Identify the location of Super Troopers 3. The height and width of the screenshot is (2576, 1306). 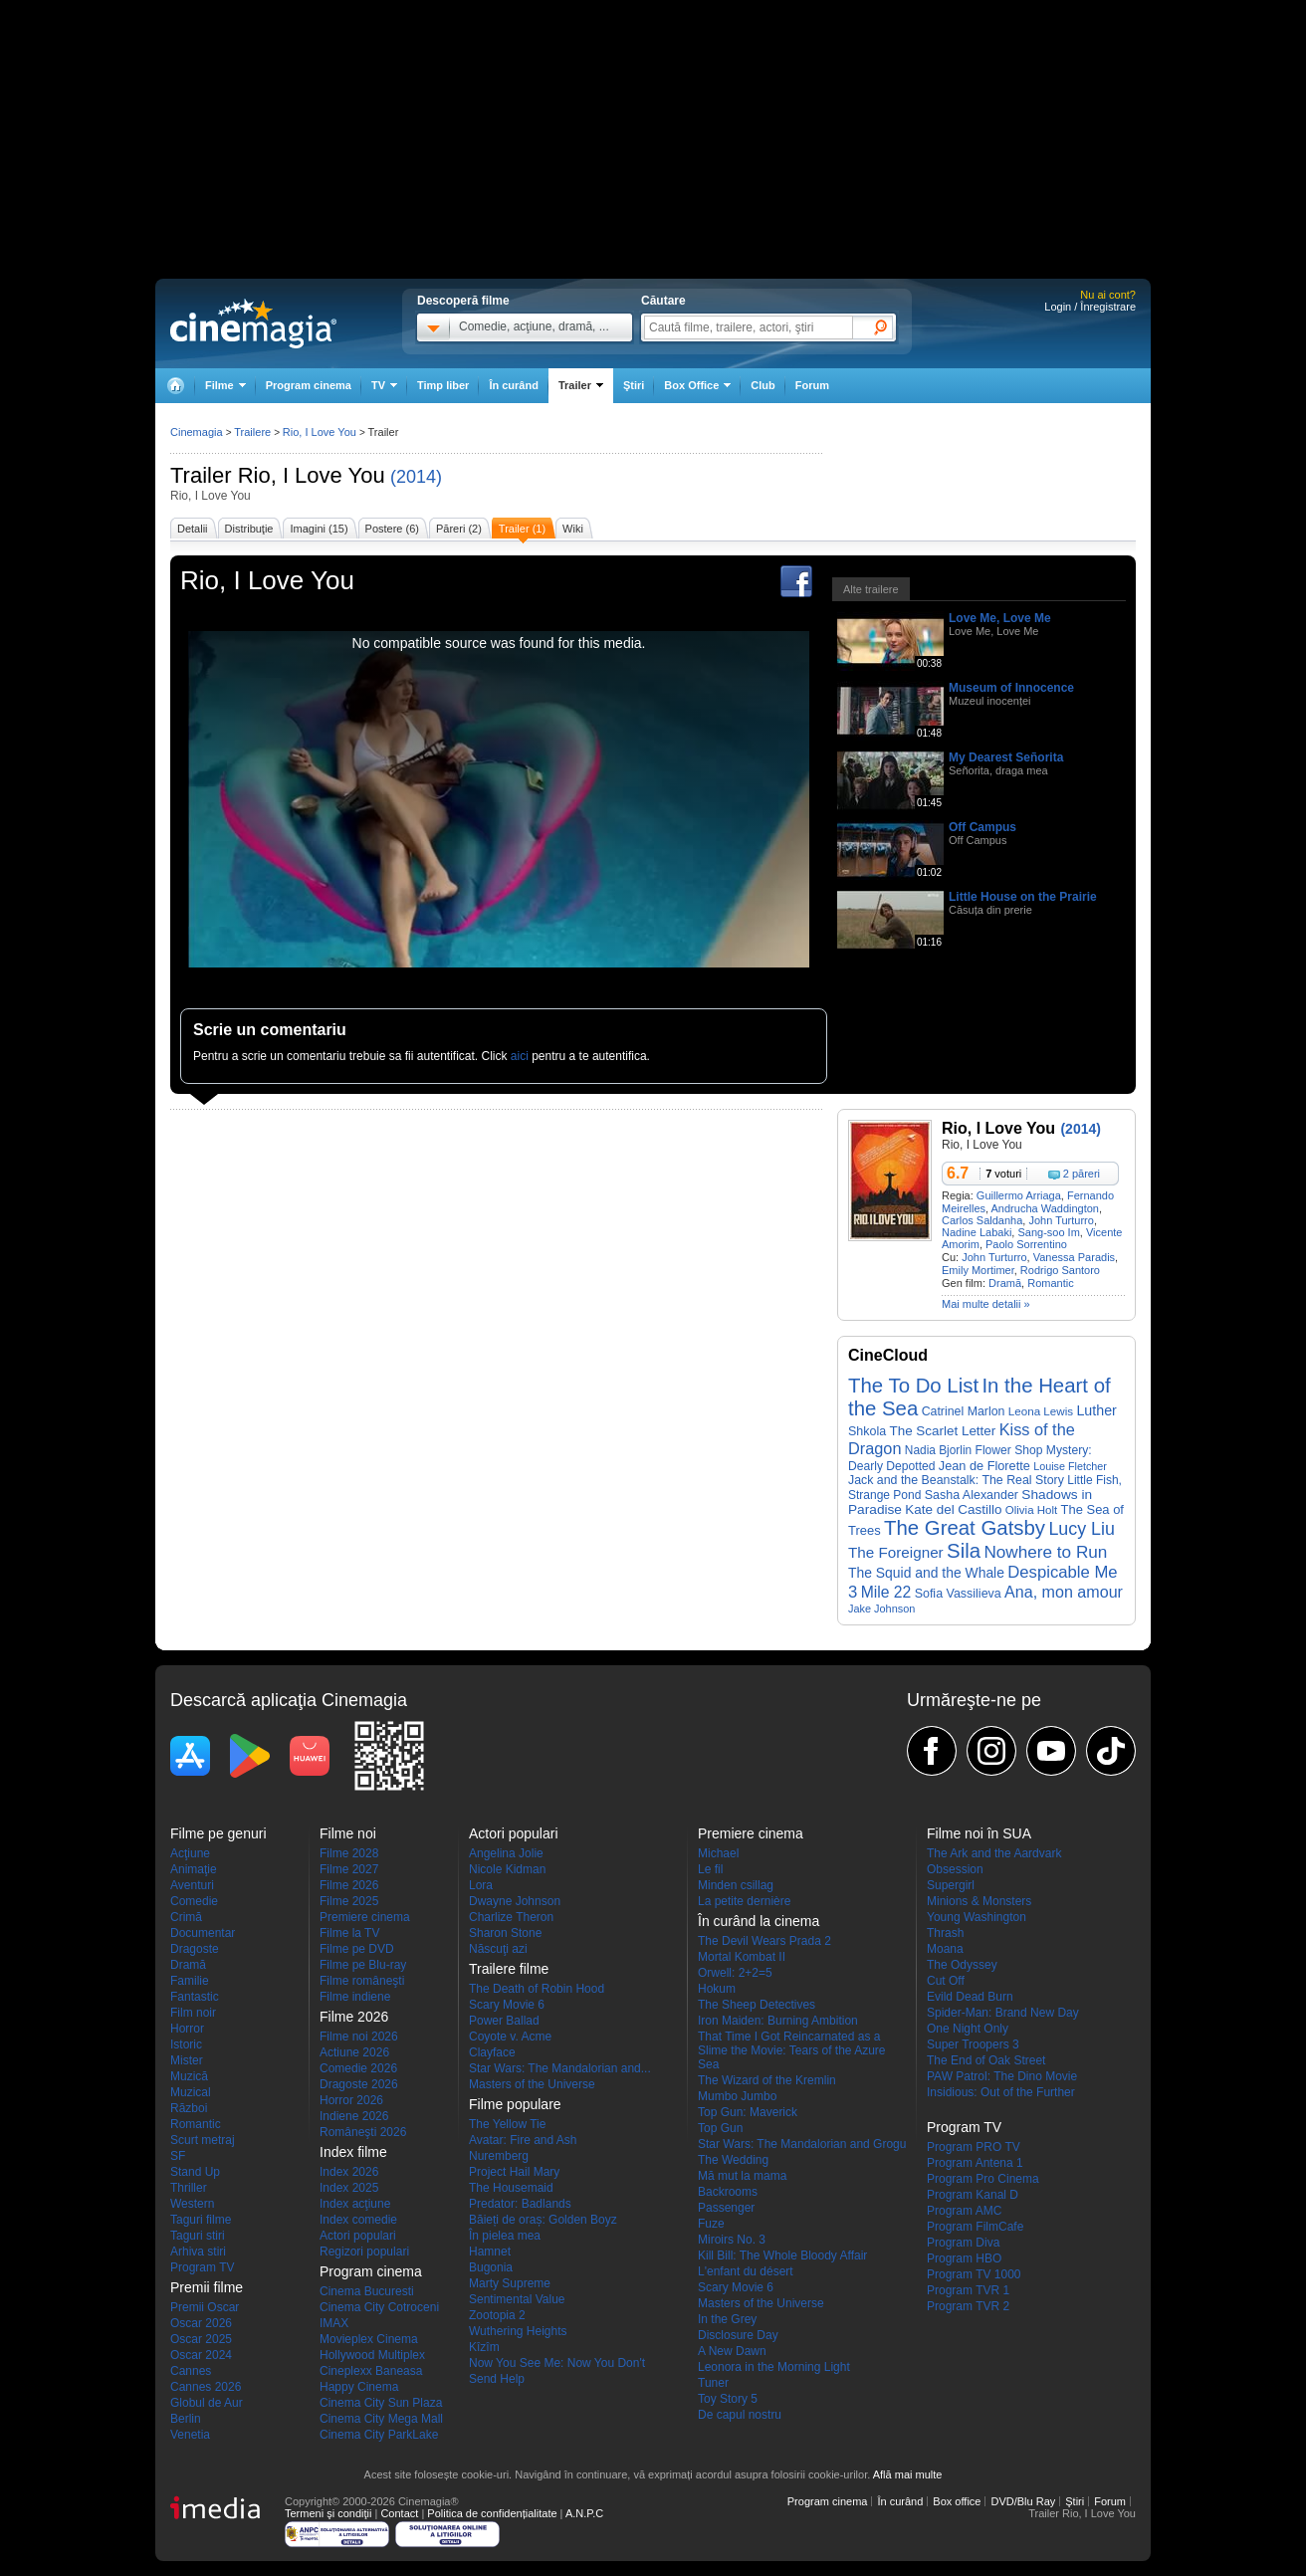
(973, 2044).